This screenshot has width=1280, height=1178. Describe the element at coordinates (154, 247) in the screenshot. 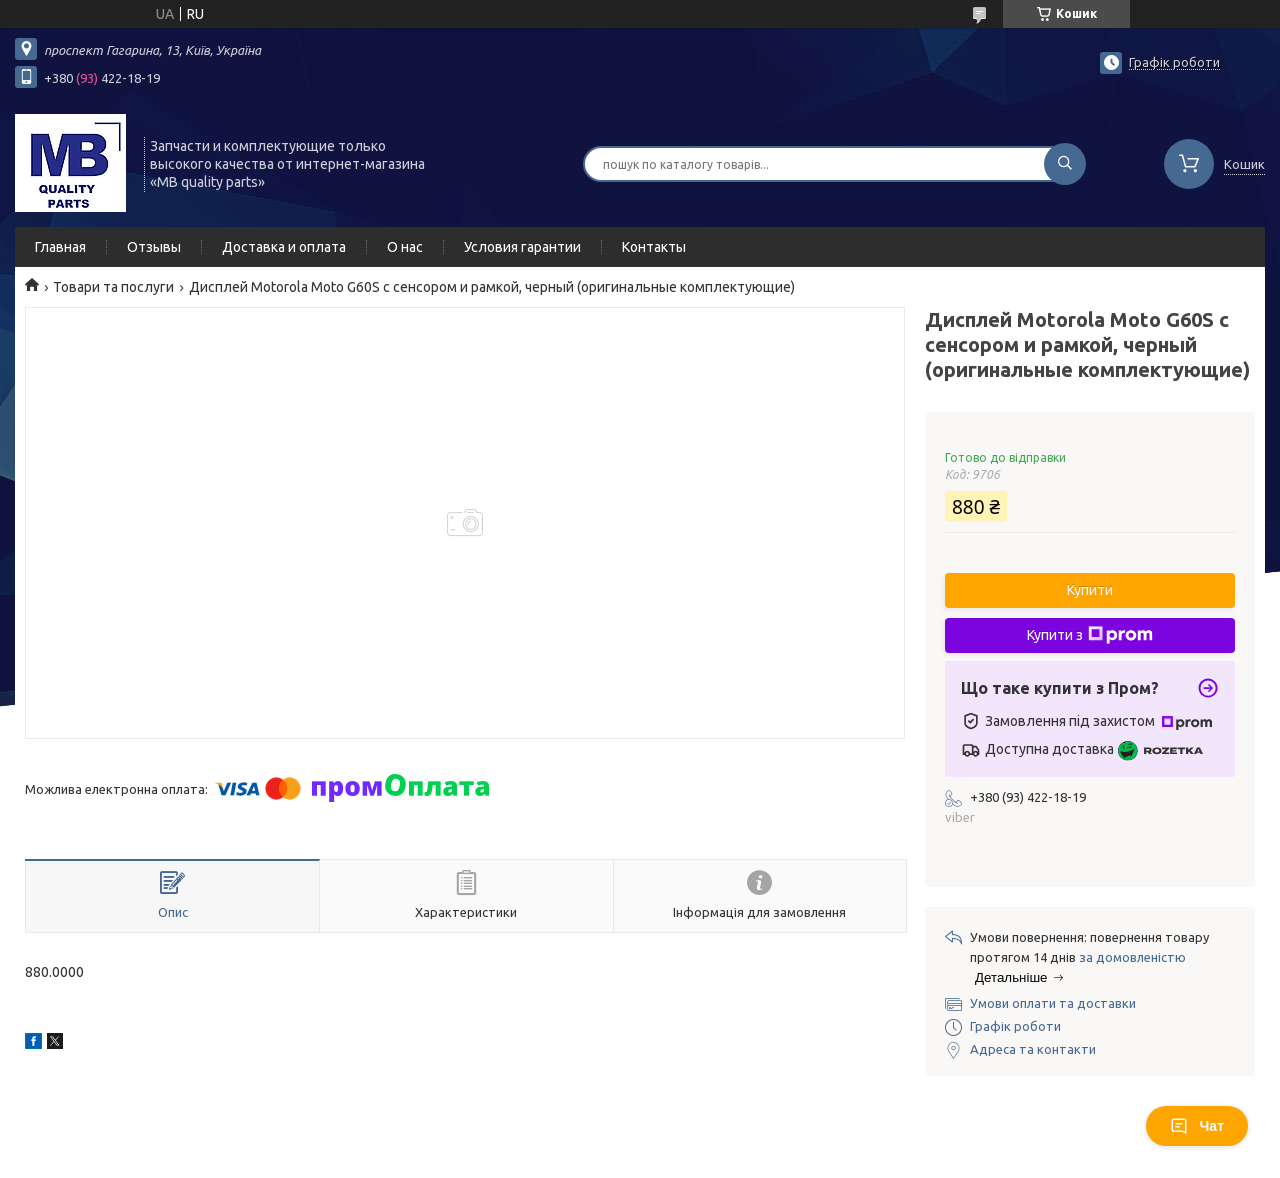

I see `Отзывы` at that location.